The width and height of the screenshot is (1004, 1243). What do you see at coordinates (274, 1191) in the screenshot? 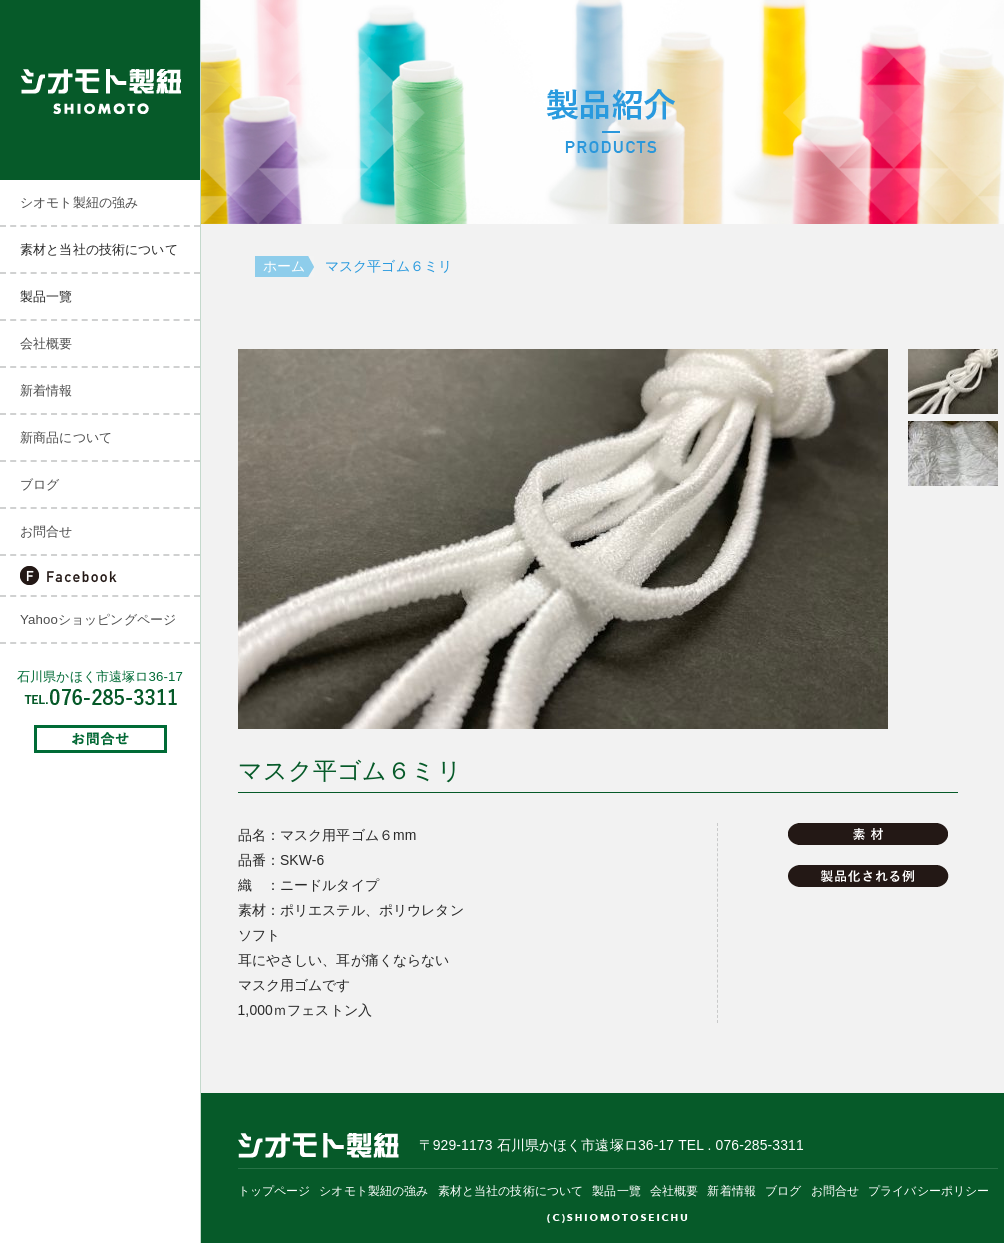
I see `トップページ` at bounding box center [274, 1191].